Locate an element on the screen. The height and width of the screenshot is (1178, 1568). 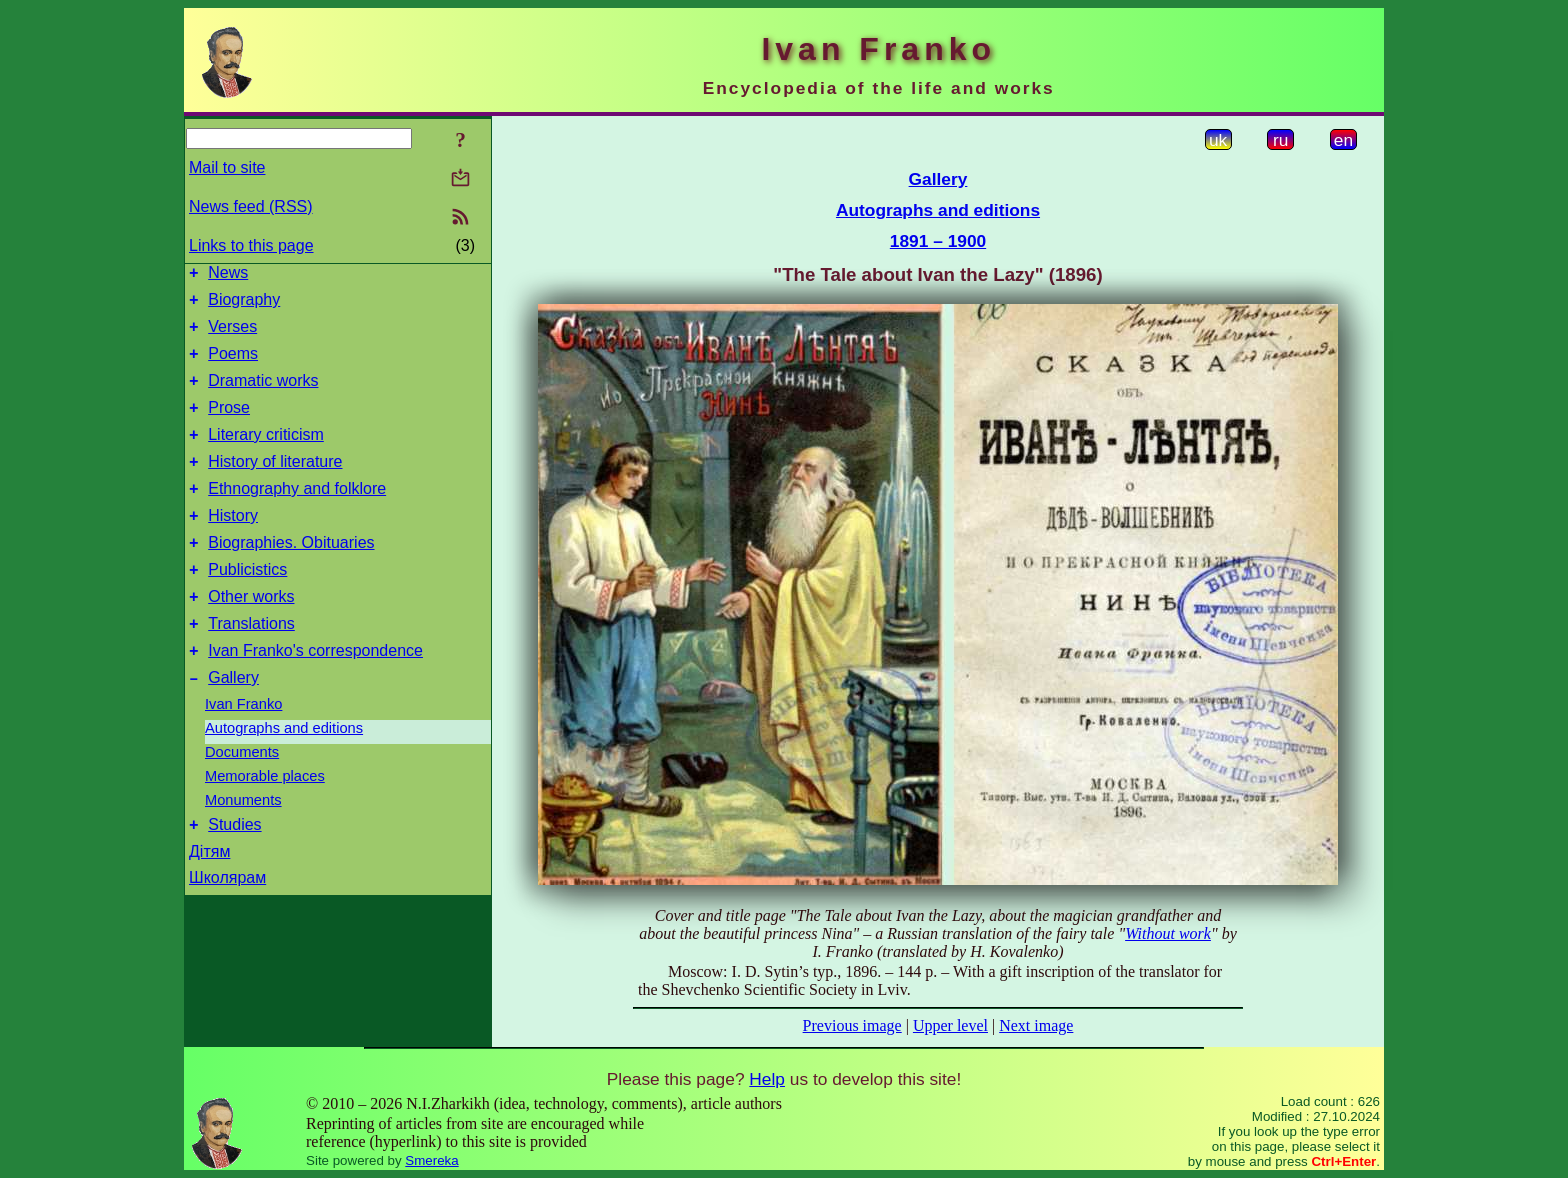
Literary criticism is located at coordinates (266, 455).